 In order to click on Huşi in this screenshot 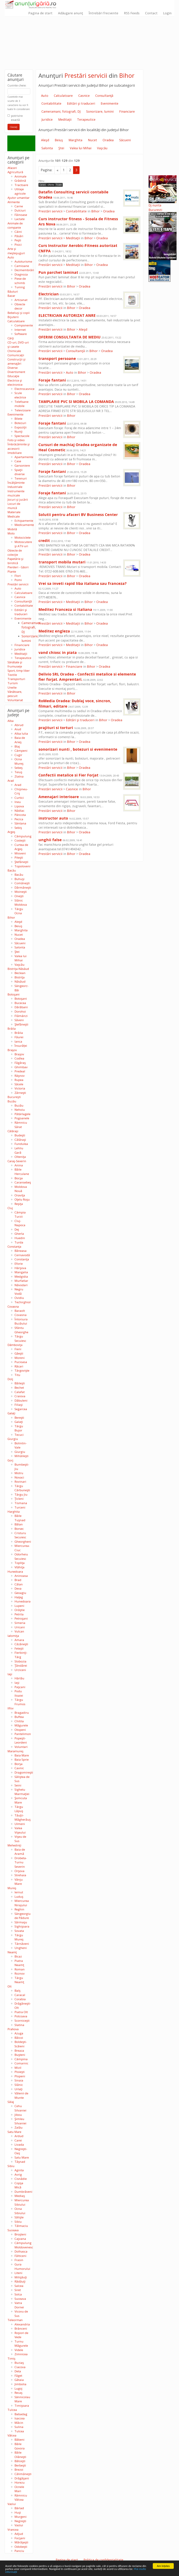, I will do `click(18, 2512)`.